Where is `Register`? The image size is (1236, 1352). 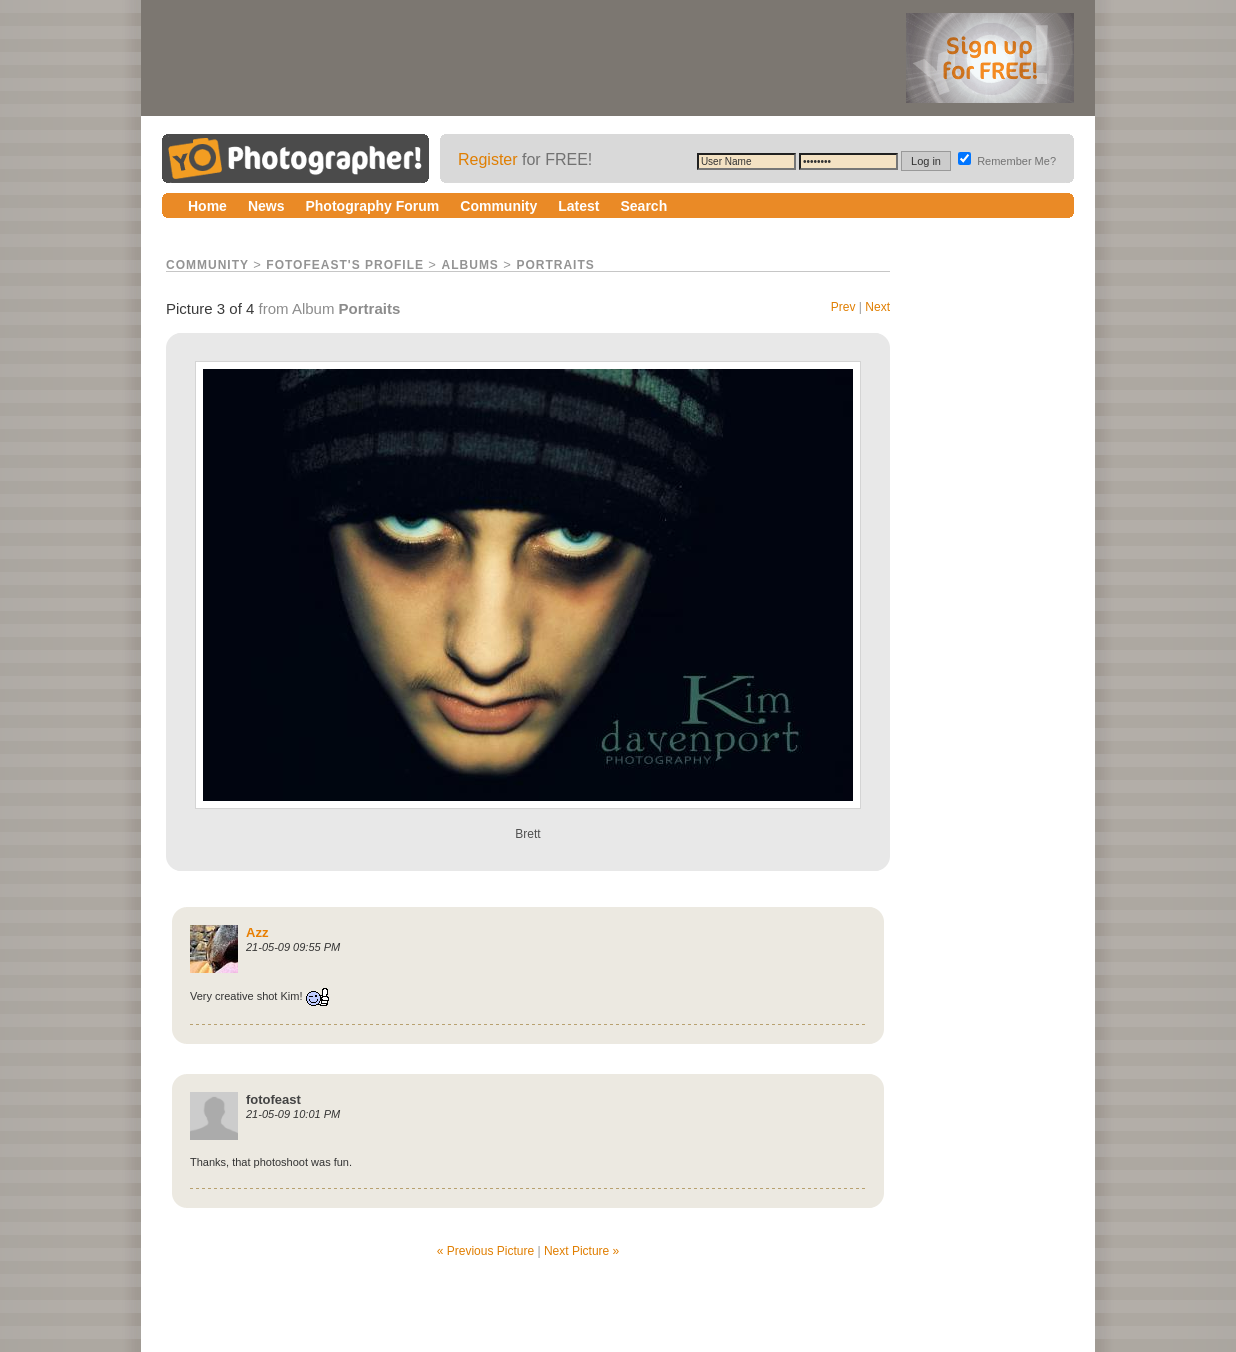
Register is located at coordinates (488, 159).